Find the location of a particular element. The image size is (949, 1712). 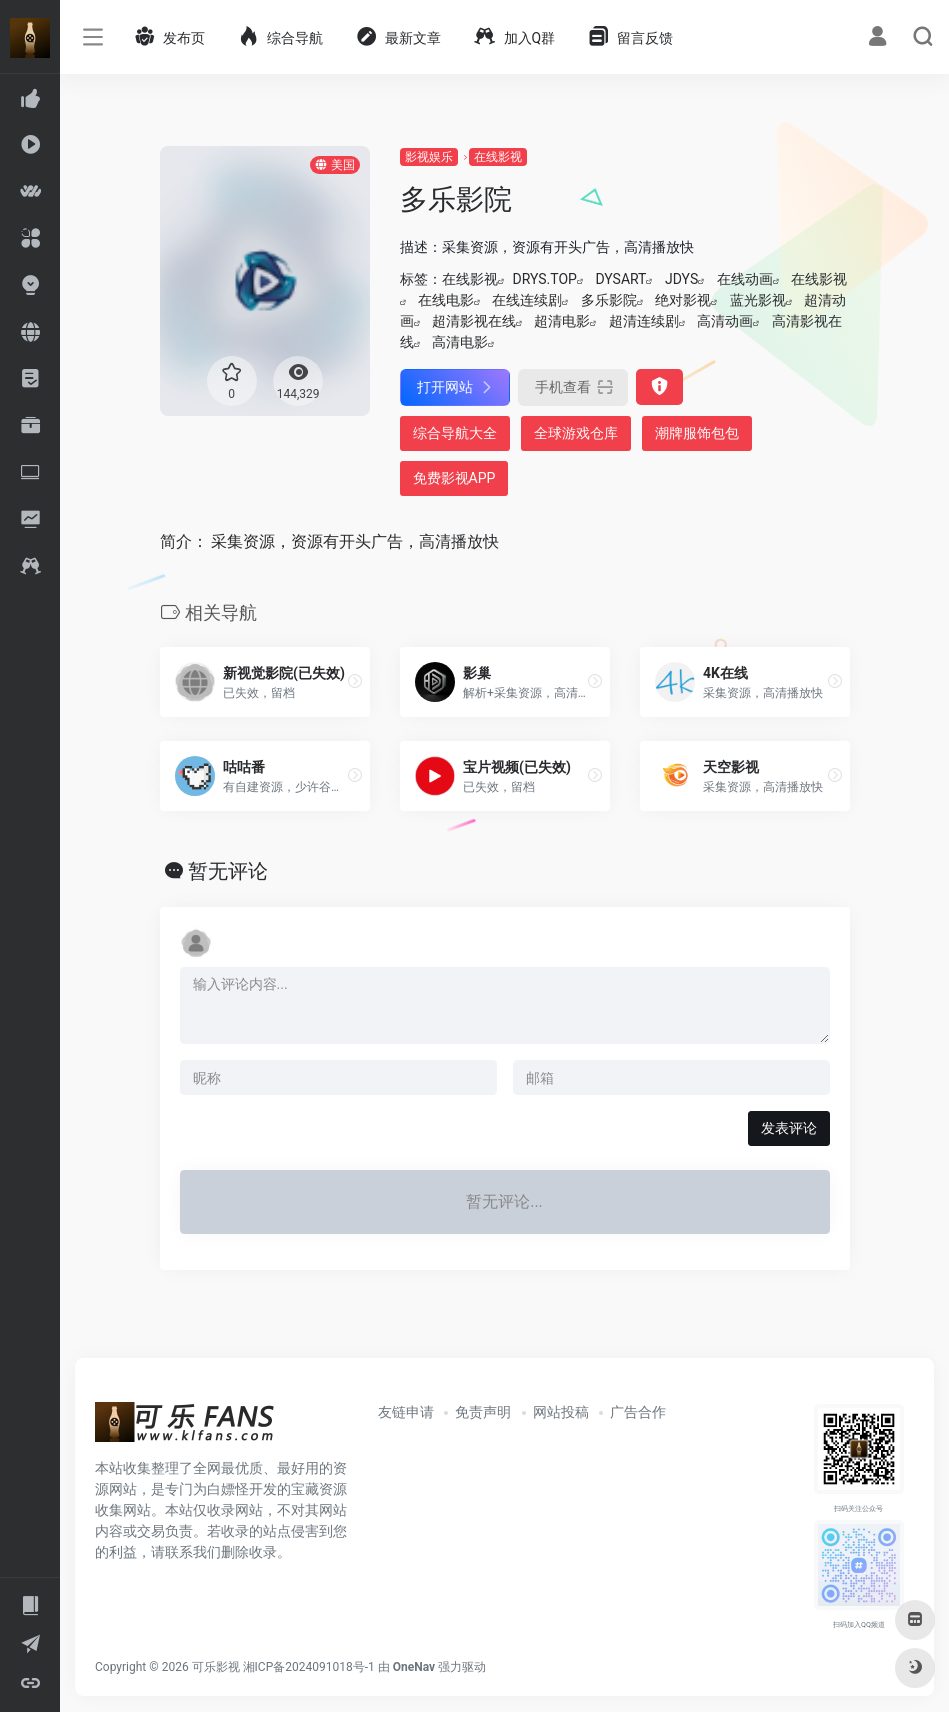

网站投稿 is located at coordinates (561, 1412).